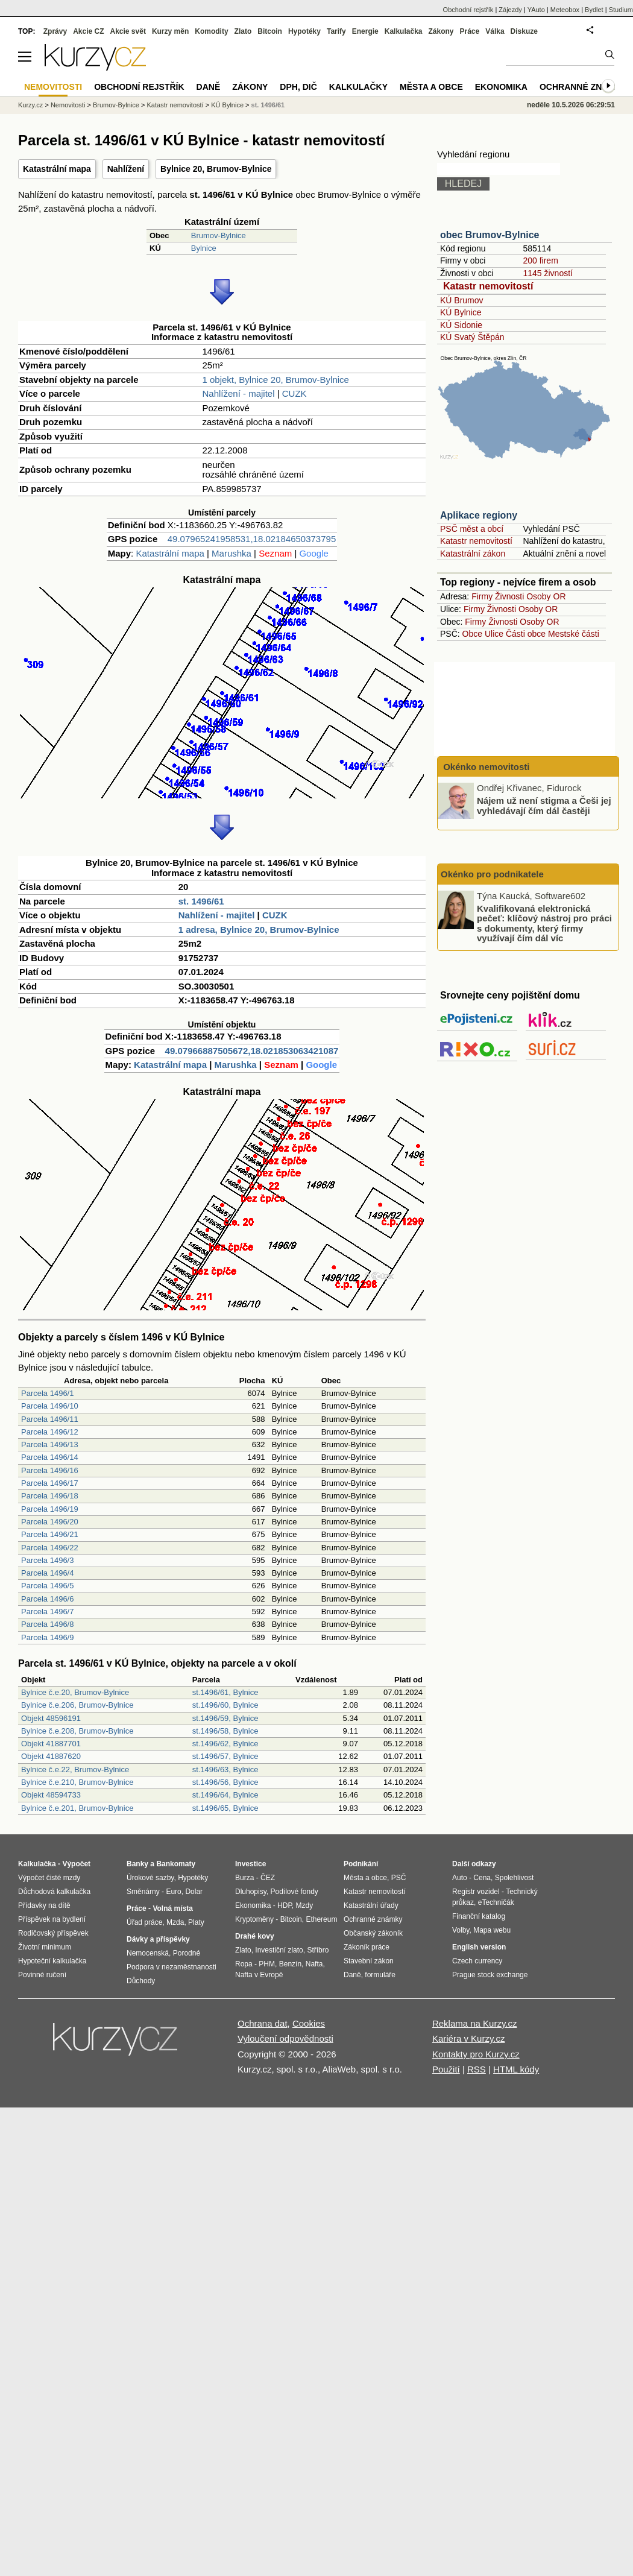 The width and height of the screenshot is (633, 2576). What do you see at coordinates (490, 1975) in the screenshot?
I see `Prague stock exchange` at bounding box center [490, 1975].